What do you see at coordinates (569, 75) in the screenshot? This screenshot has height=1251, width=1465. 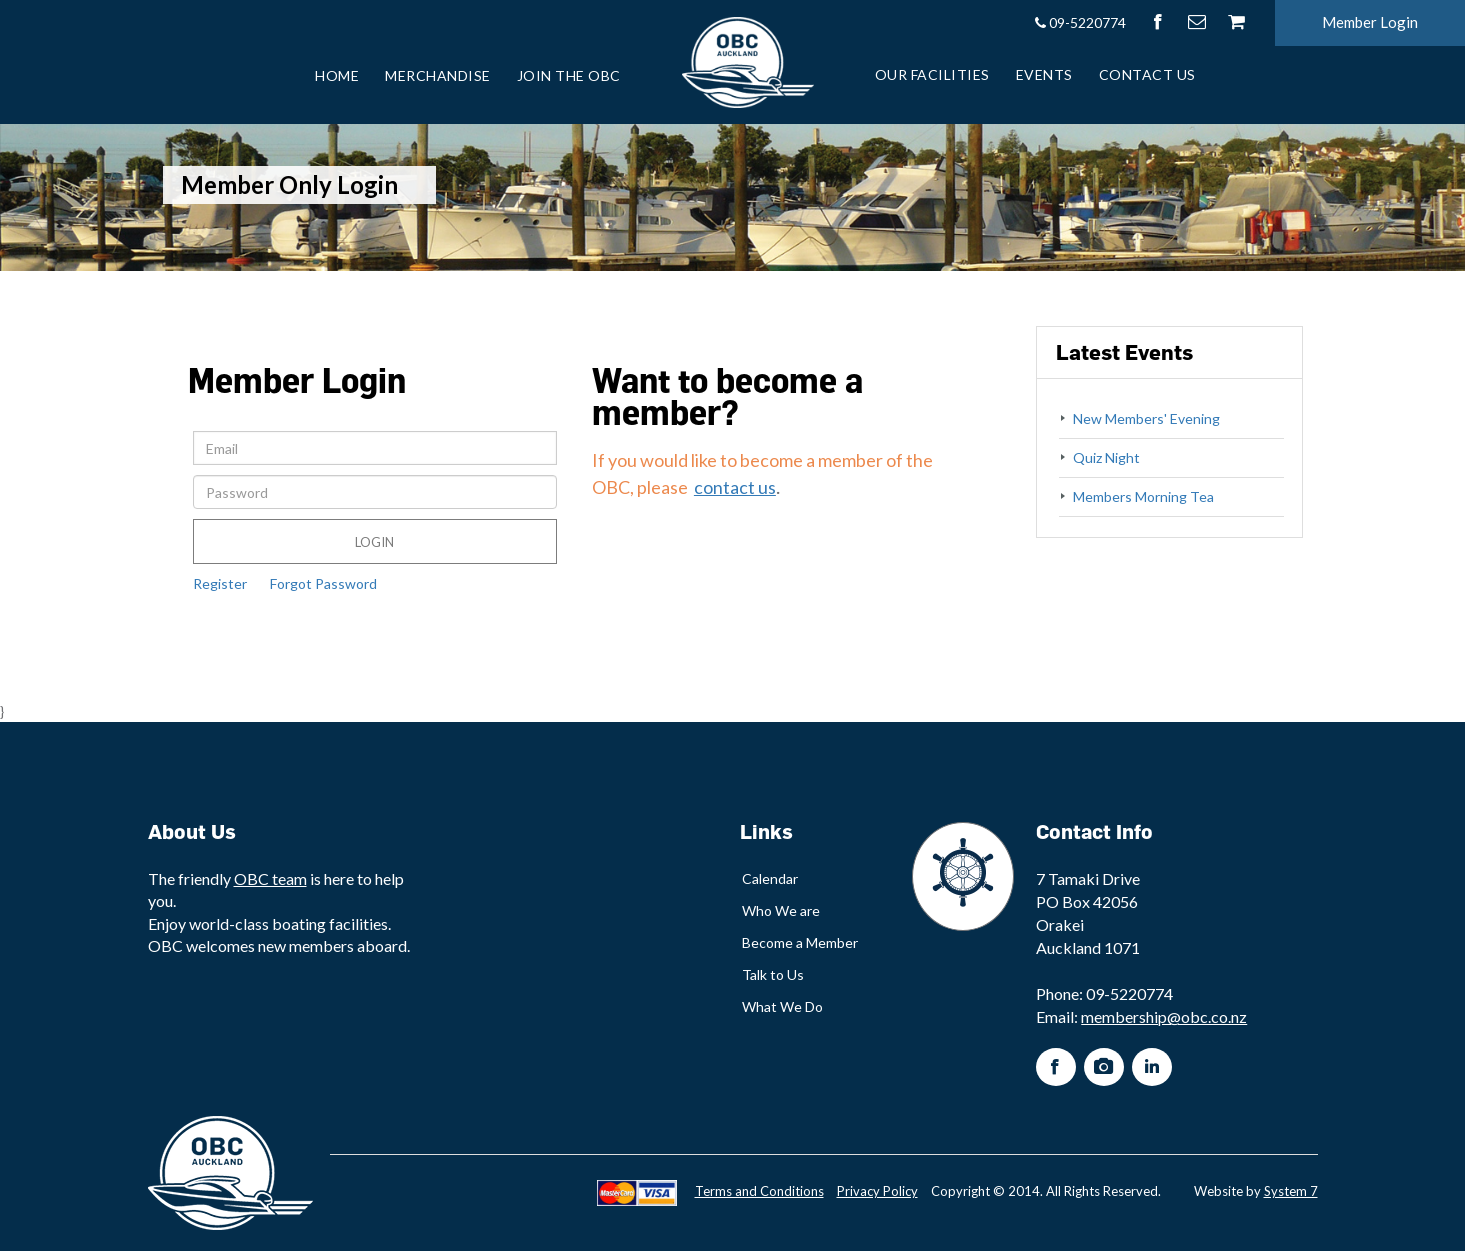 I see `Join the OBC` at bounding box center [569, 75].